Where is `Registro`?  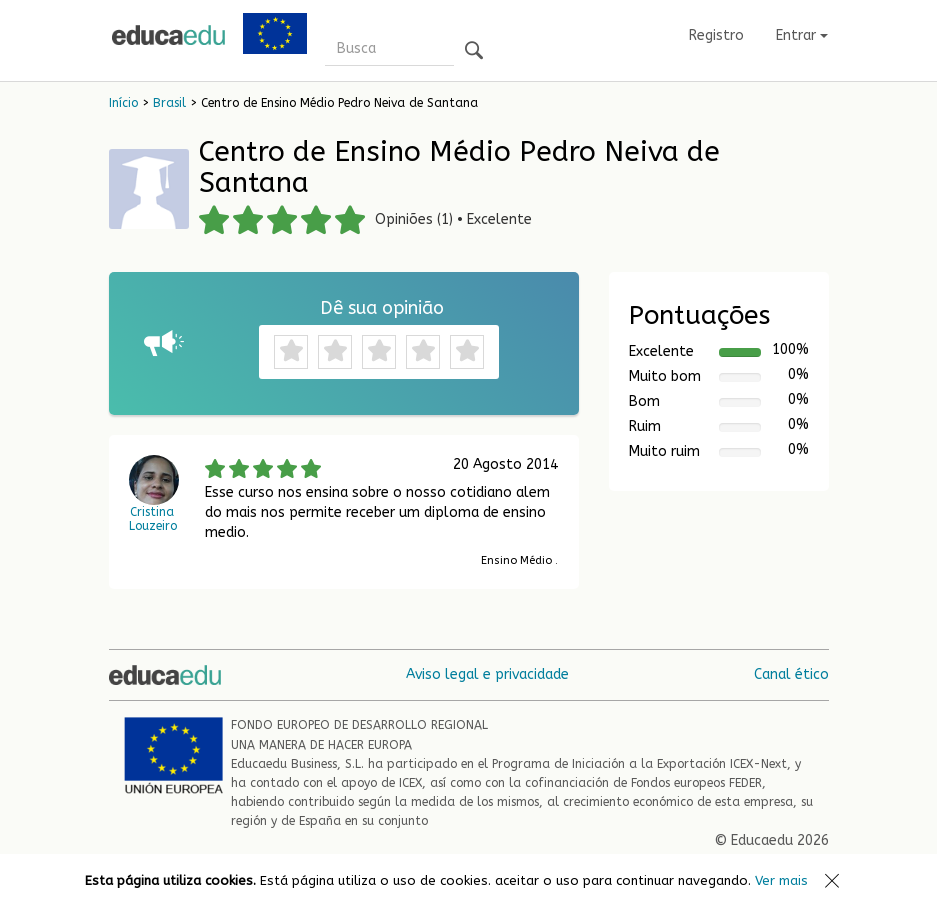
Registro is located at coordinates (716, 35).